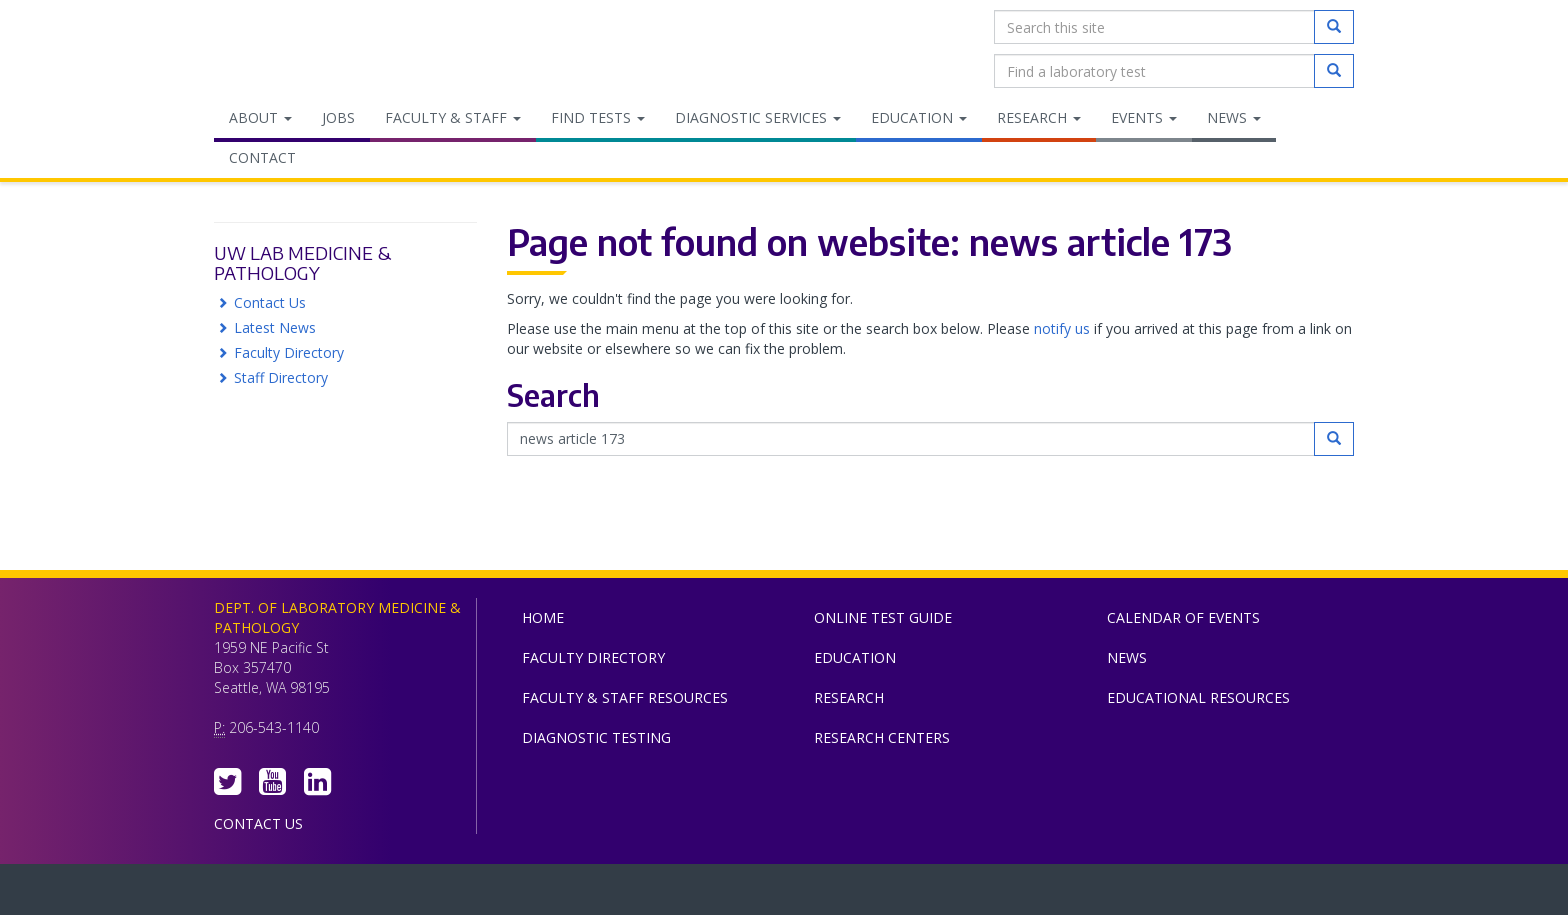  I want to click on Research Centers [menuitem], so click(882, 737).